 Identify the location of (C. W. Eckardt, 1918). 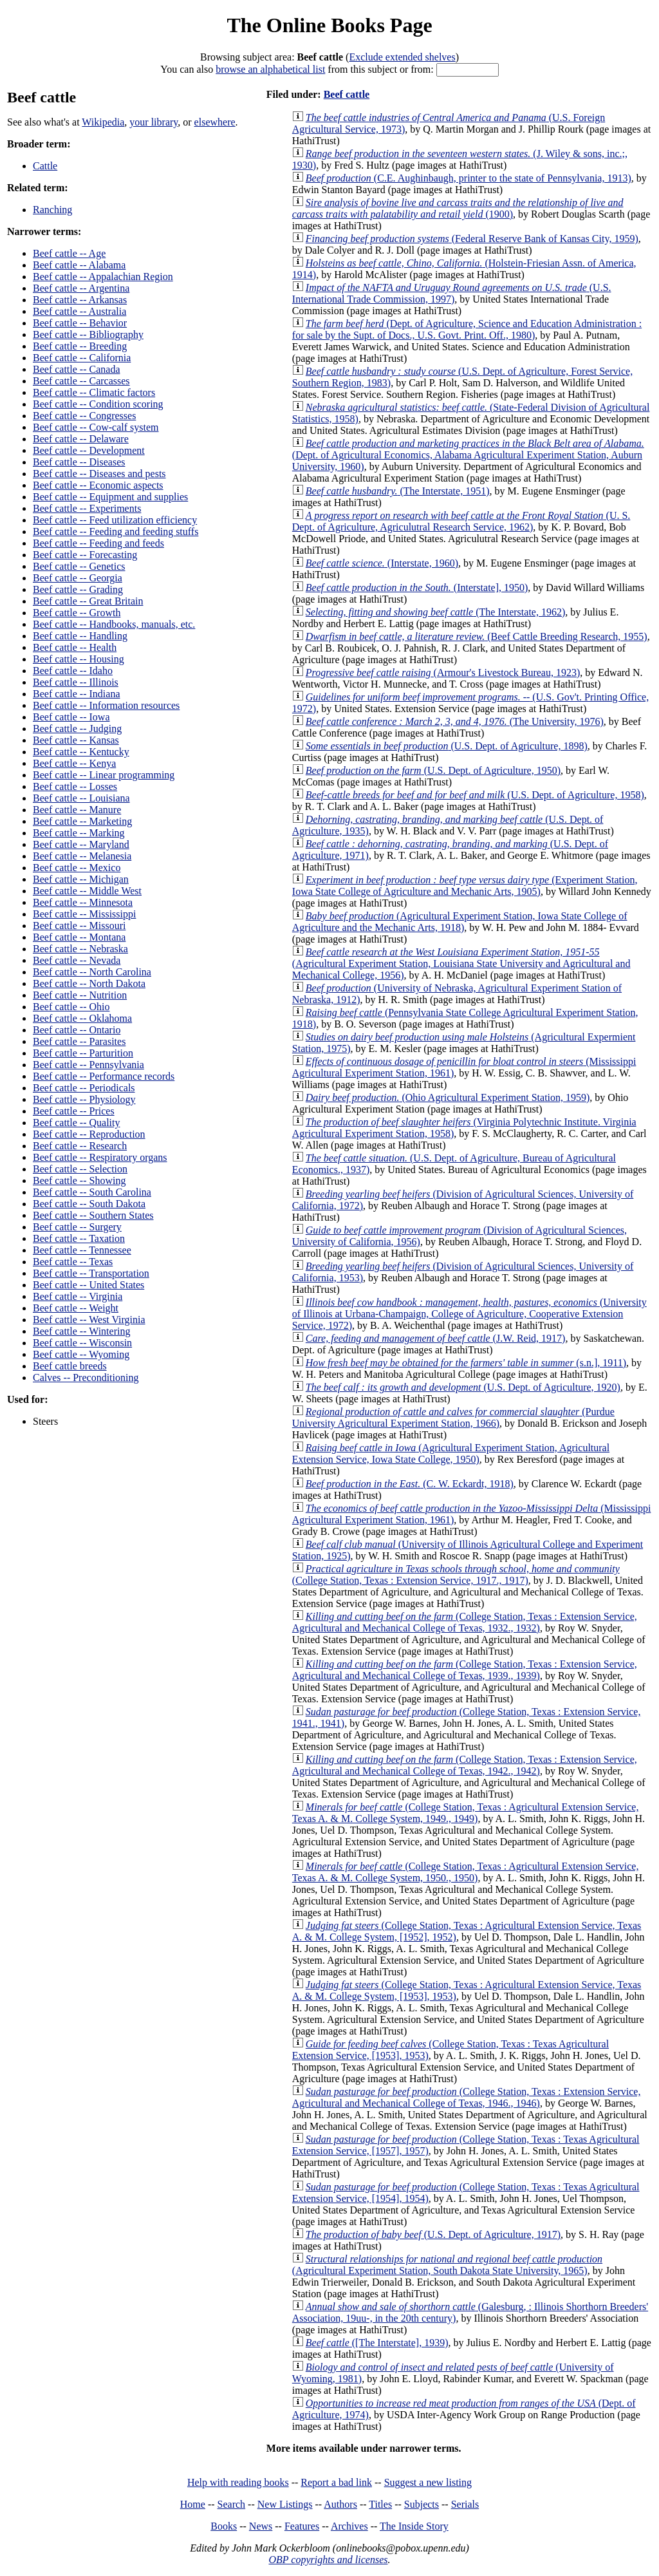
(410, 1483).